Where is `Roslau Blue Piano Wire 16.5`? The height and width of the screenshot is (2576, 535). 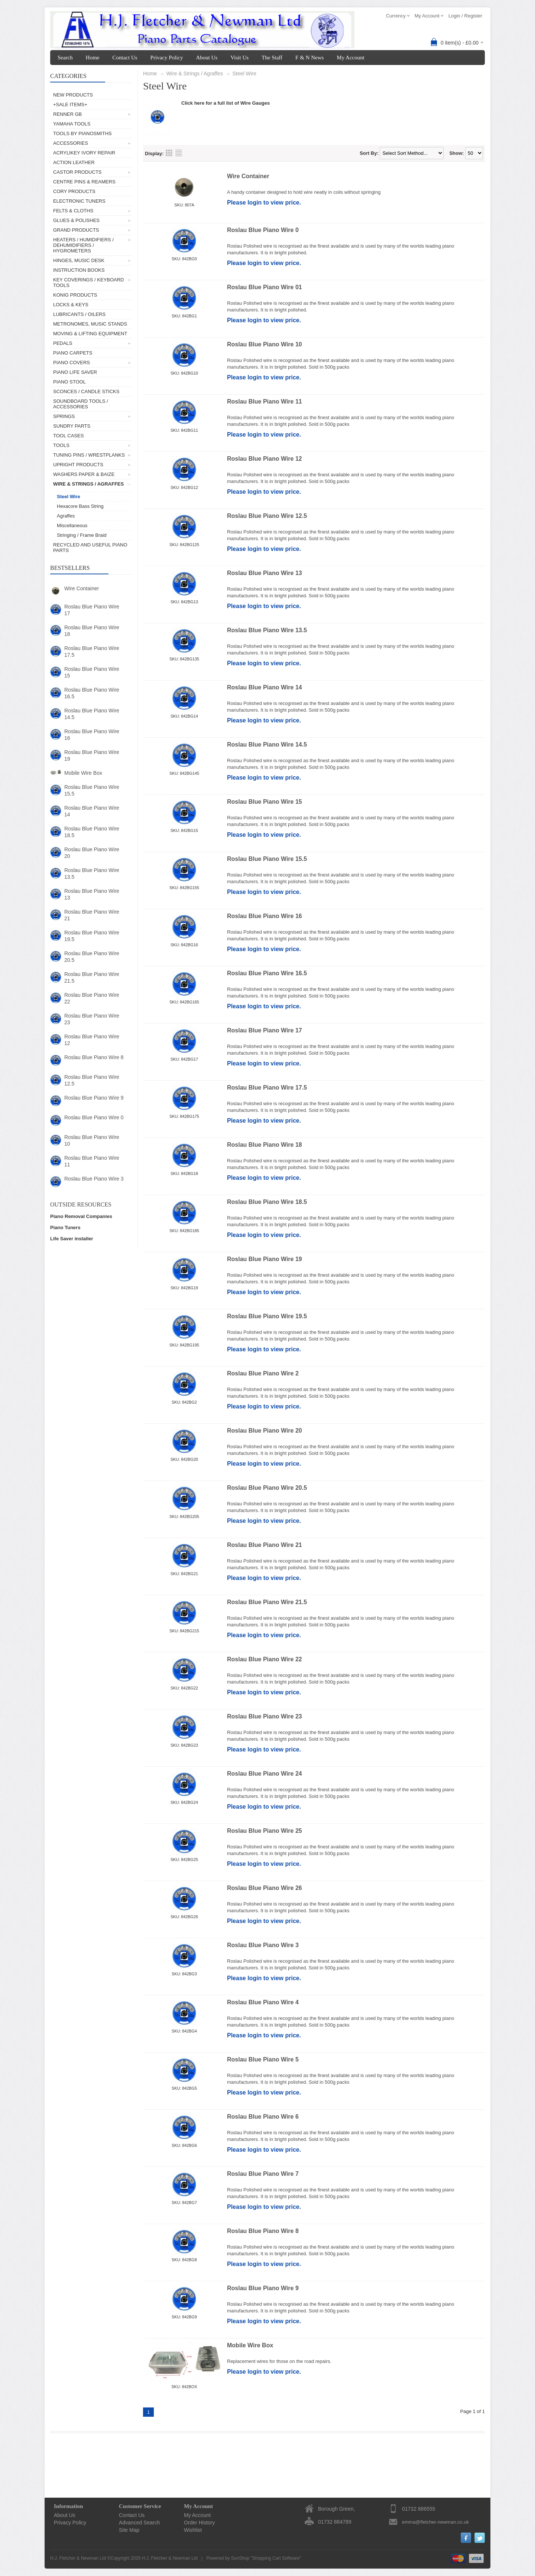
Roslau Blue Piano Wire 16.5 is located at coordinates (91, 693).